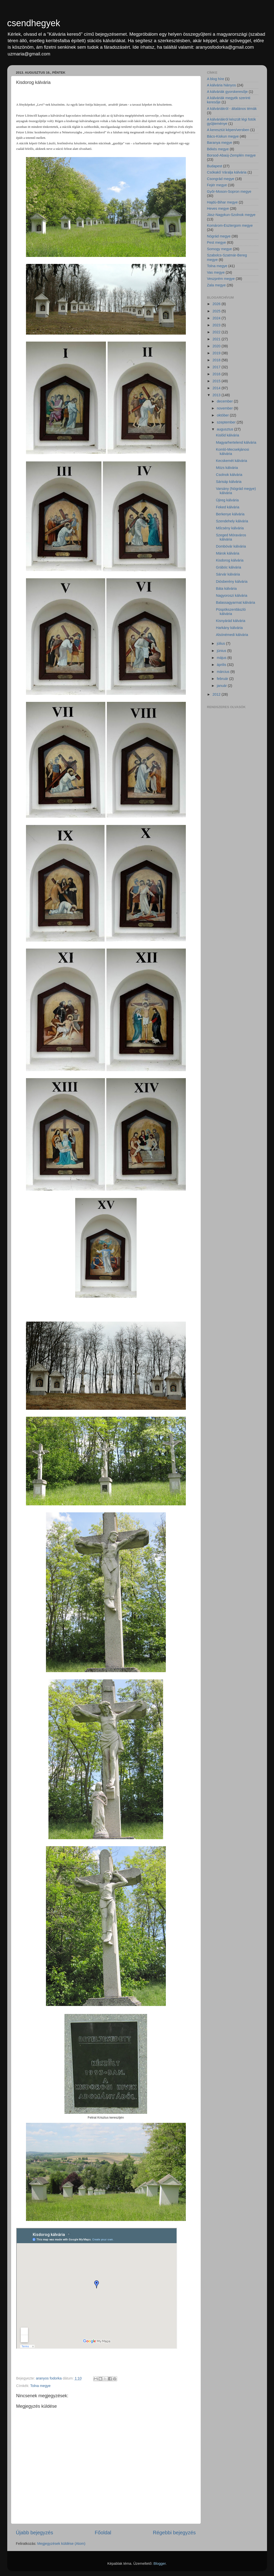 The height and width of the screenshot is (2576, 274). What do you see at coordinates (217, 311) in the screenshot?
I see `2025` at bounding box center [217, 311].